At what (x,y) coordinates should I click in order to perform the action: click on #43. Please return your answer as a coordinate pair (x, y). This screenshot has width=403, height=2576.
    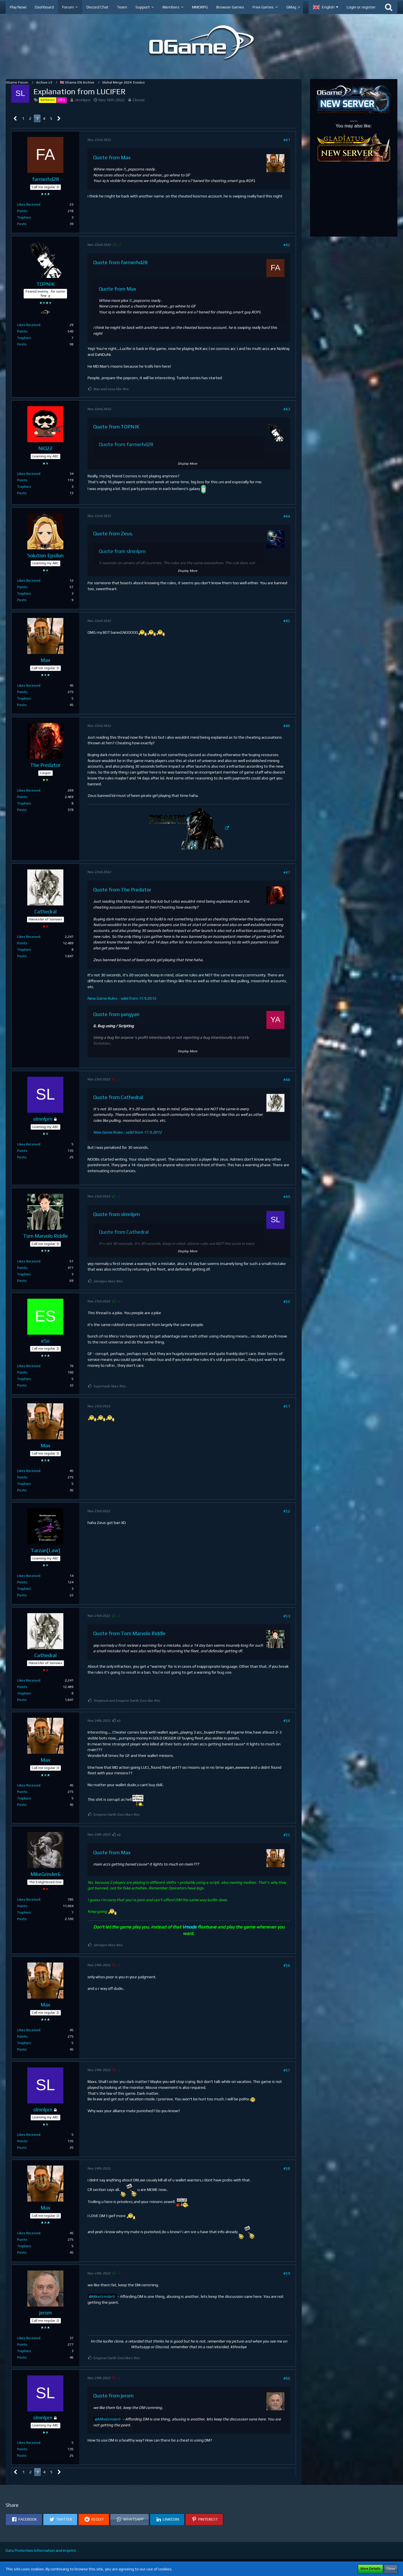
    Looking at the image, I should click on (286, 409).